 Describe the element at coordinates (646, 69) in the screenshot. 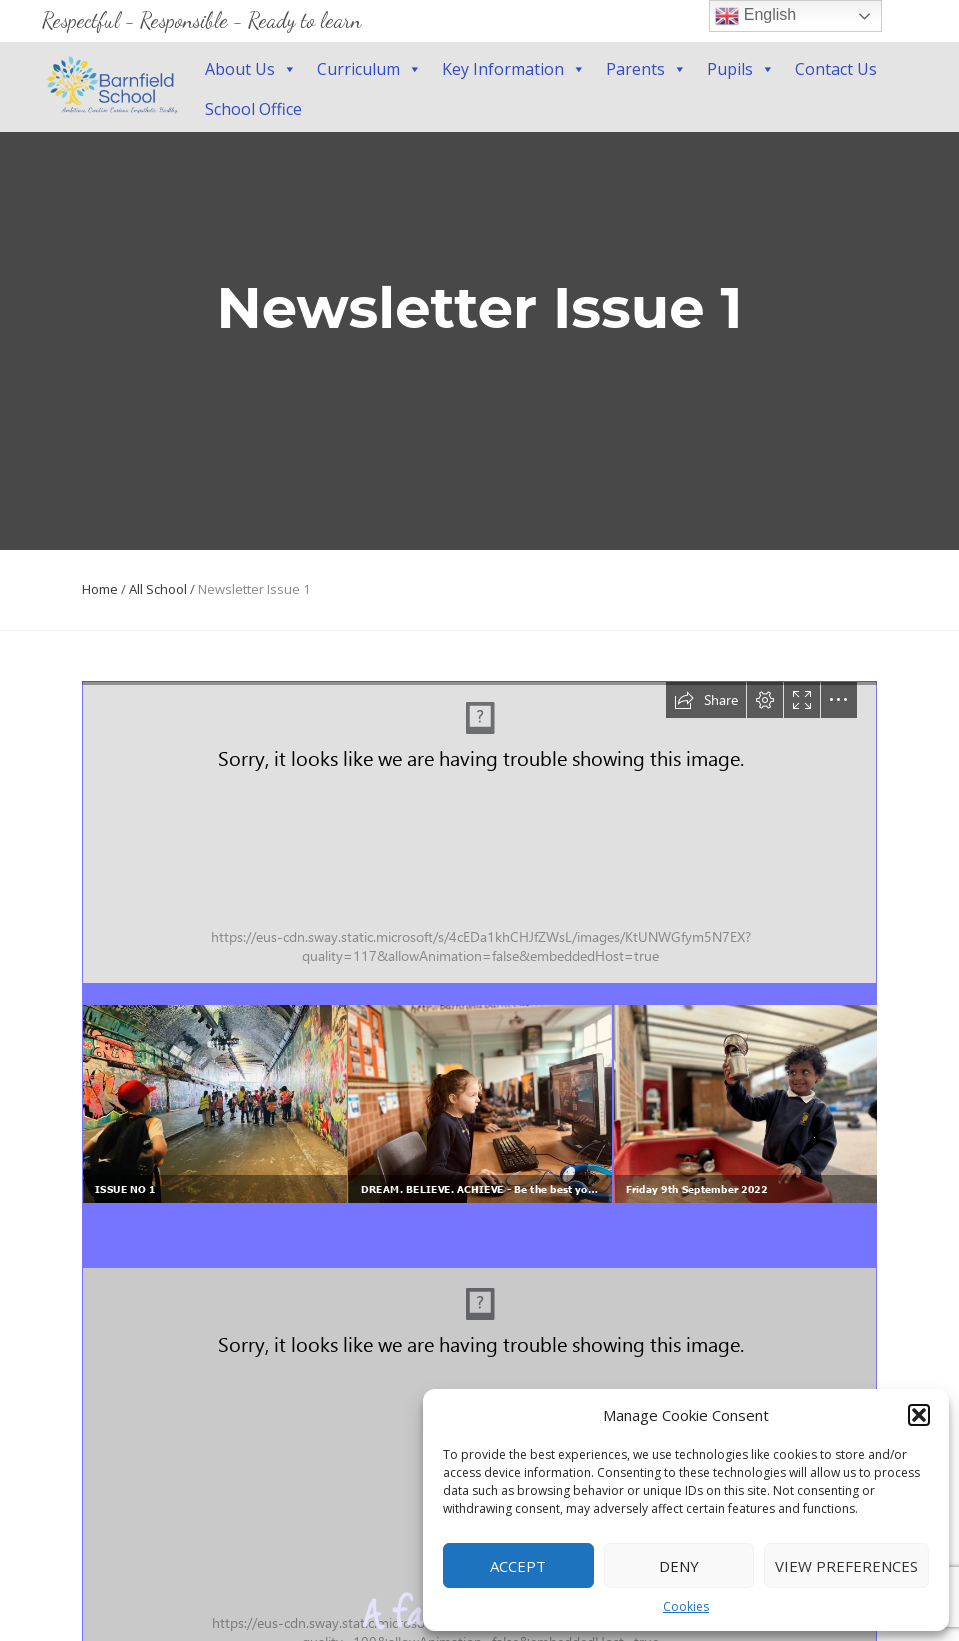

I see `Parents` at that location.